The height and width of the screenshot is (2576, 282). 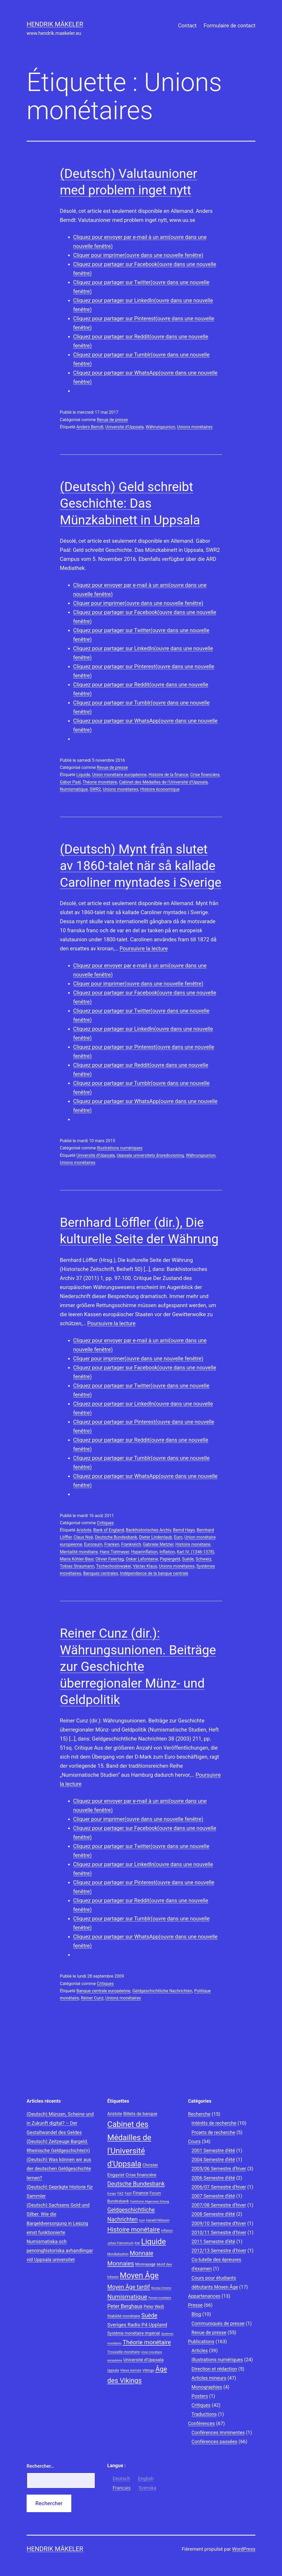 What do you see at coordinates (89, 426) in the screenshot?
I see `Anders Berndt` at bounding box center [89, 426].